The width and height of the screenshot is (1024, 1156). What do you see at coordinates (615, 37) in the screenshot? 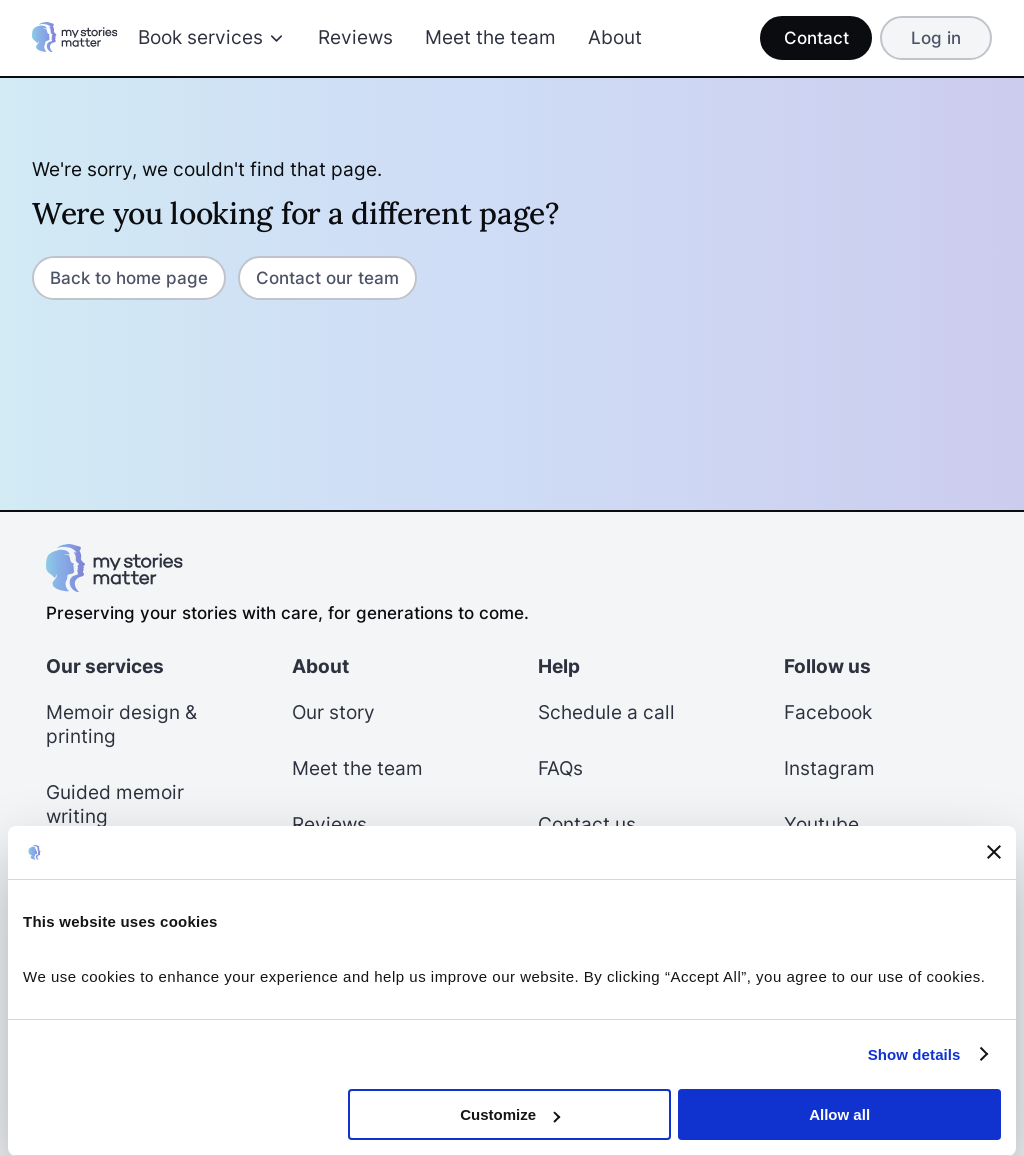
I see `About` at bounding box center [615, 37].